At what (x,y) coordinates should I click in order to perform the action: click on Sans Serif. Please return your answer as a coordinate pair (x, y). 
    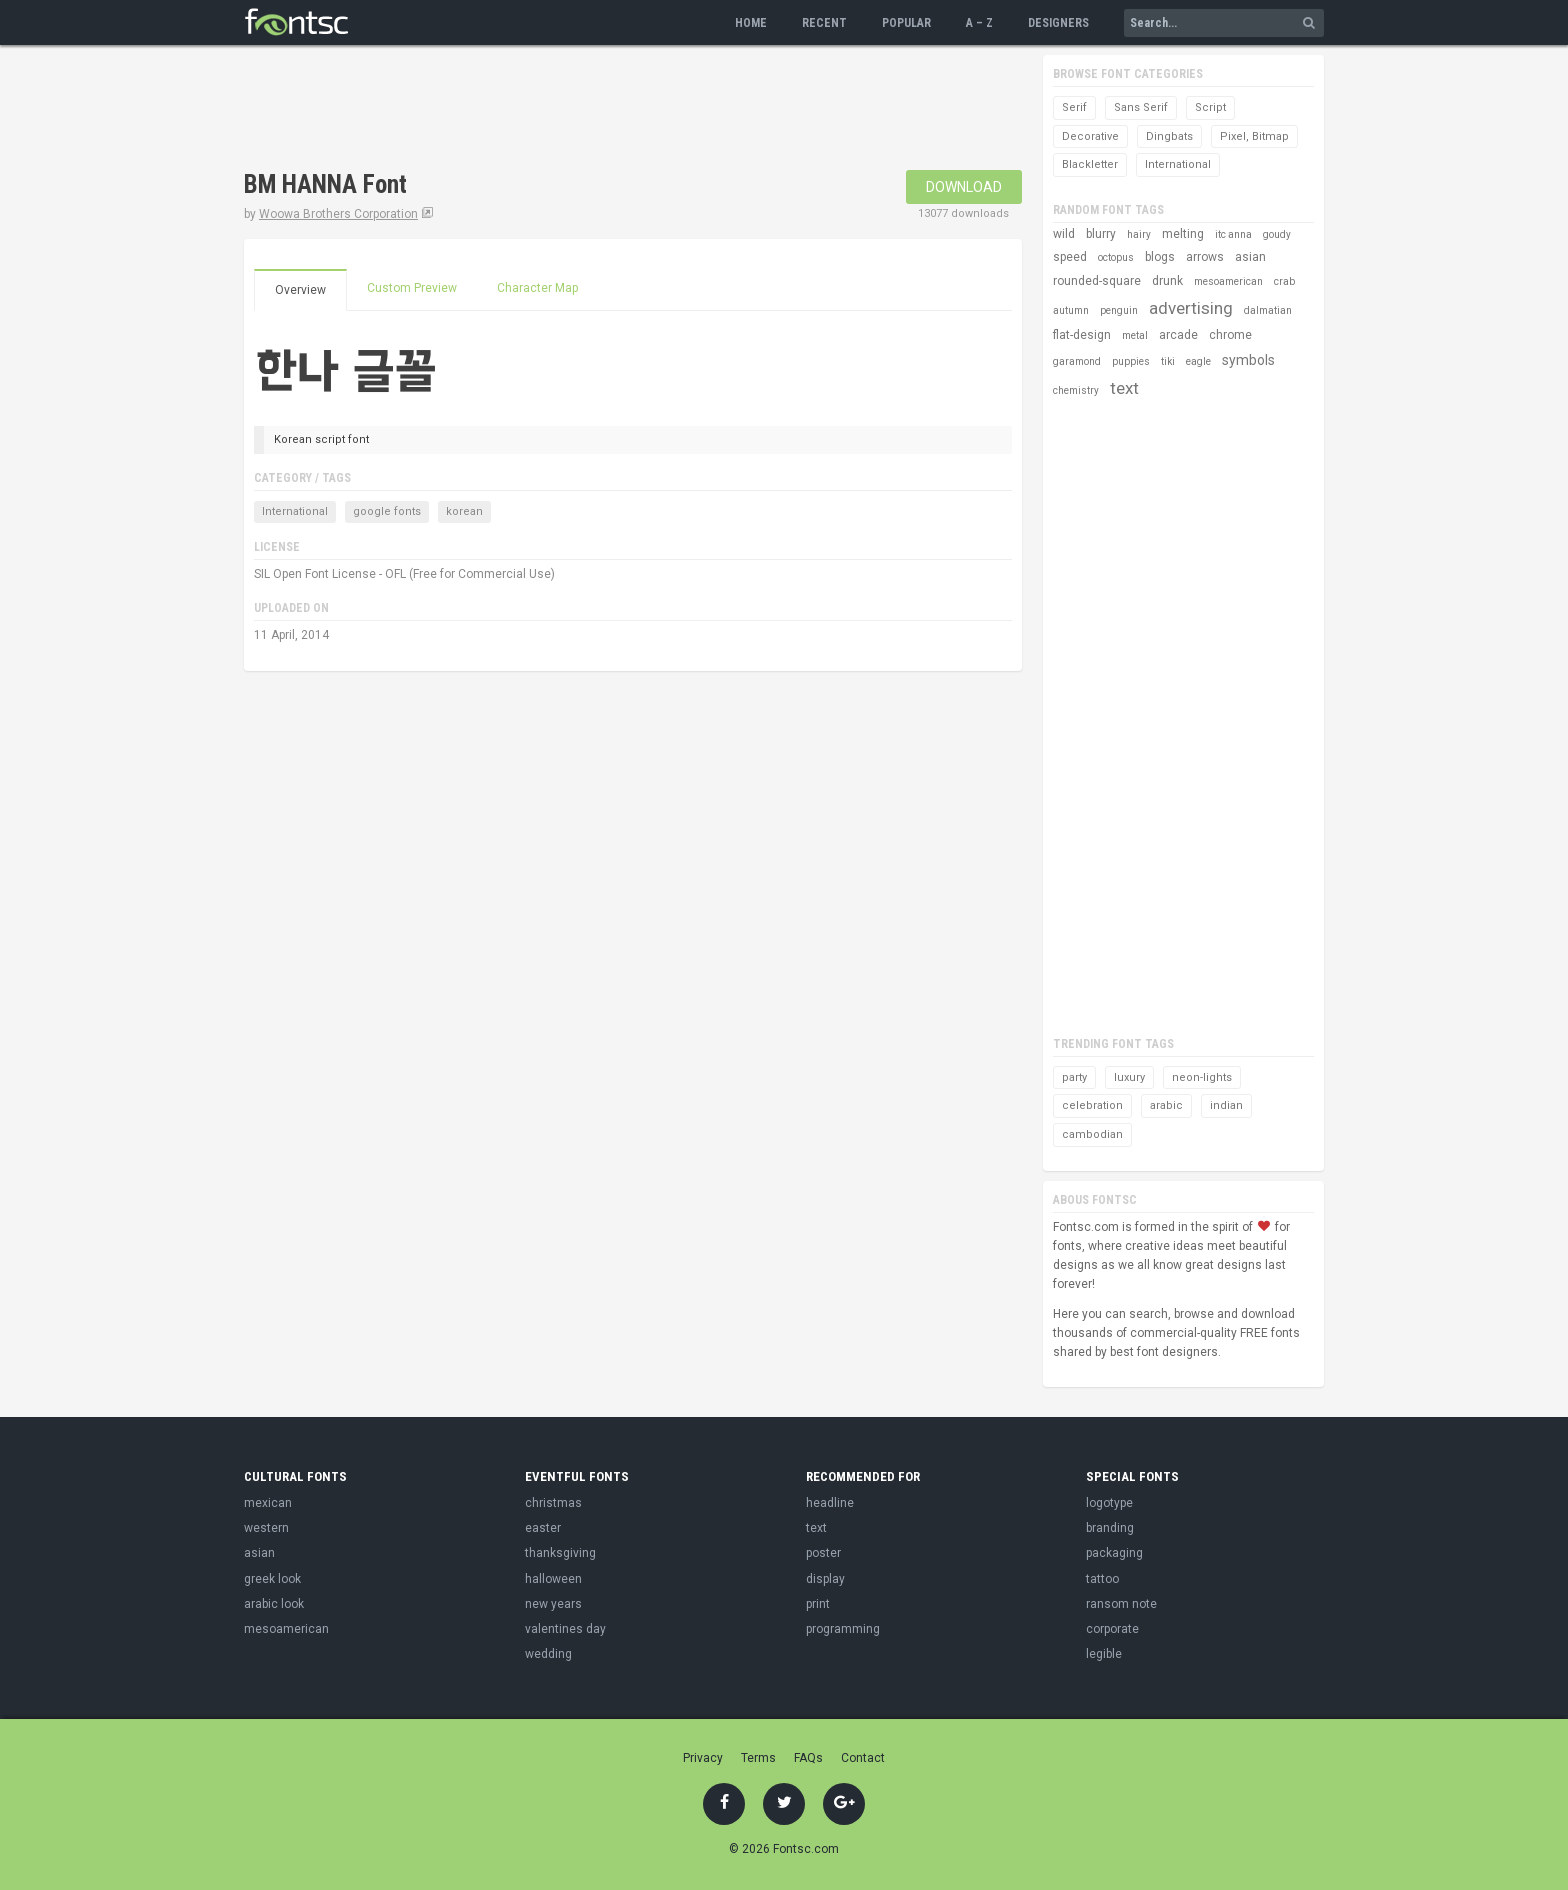
    Looking at the image, I should click on (1141, 107).